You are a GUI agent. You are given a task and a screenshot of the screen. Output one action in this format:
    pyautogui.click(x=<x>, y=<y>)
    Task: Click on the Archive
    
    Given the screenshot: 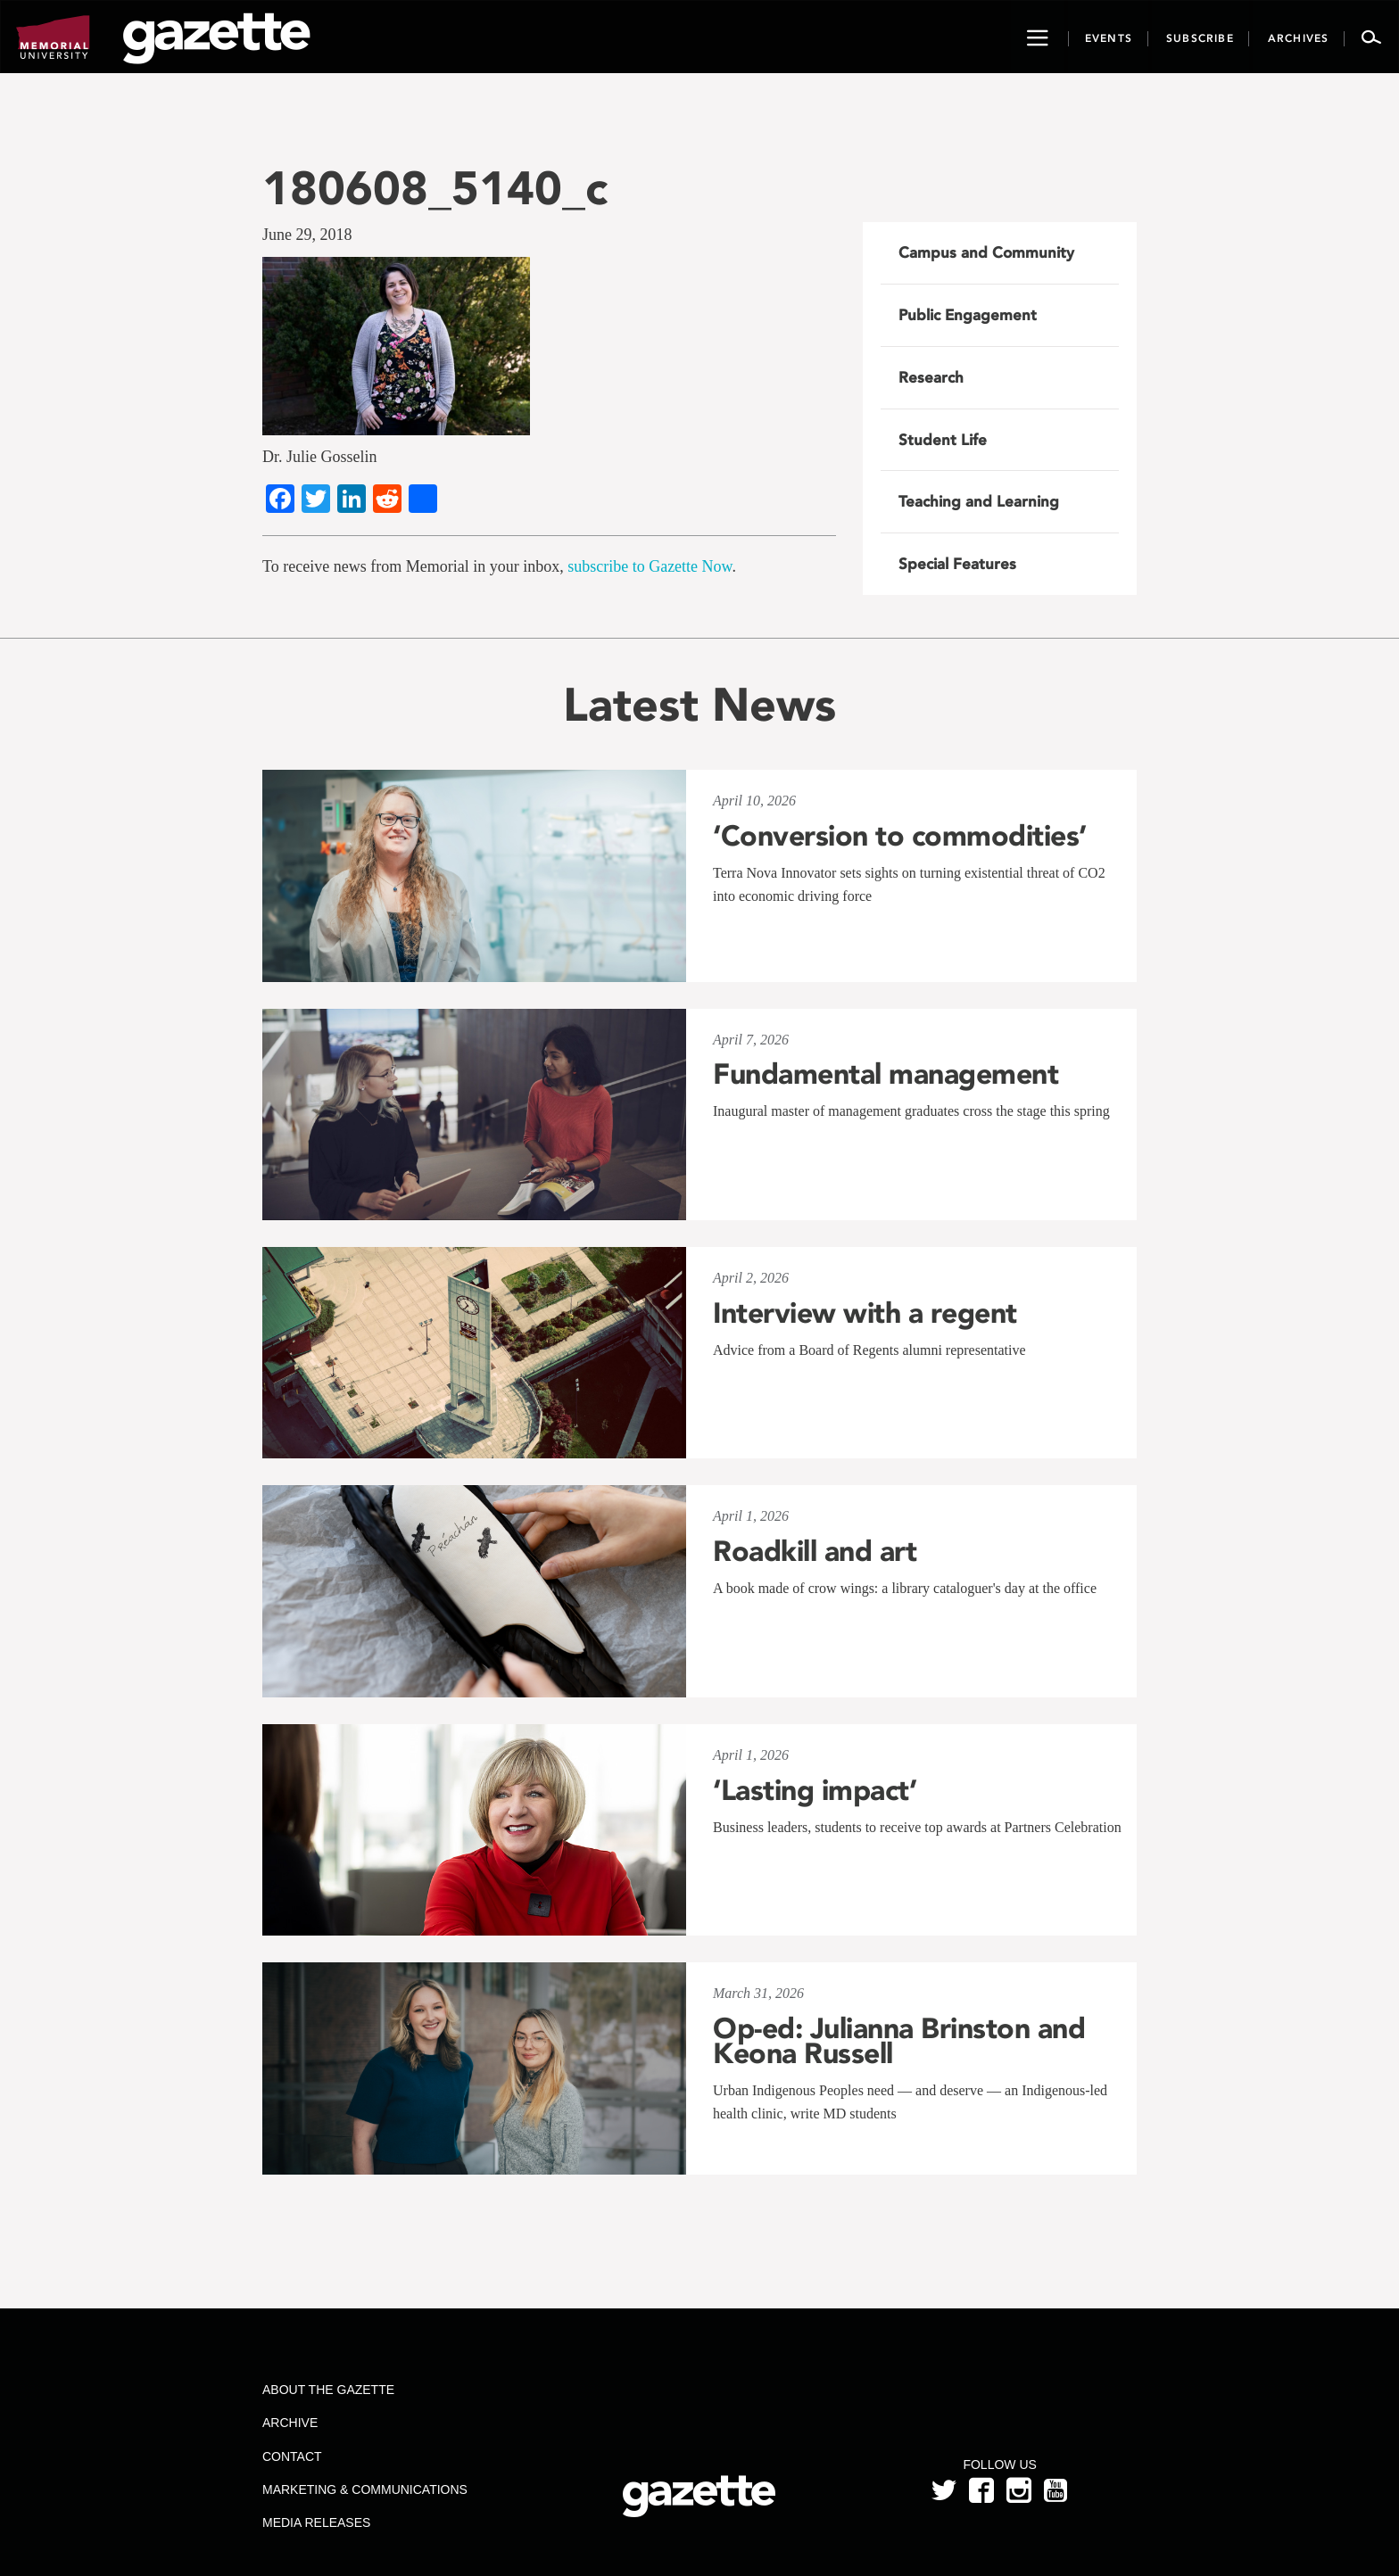 What is the action you would take?
    pyautogui.click(x=290, y=2422)
    